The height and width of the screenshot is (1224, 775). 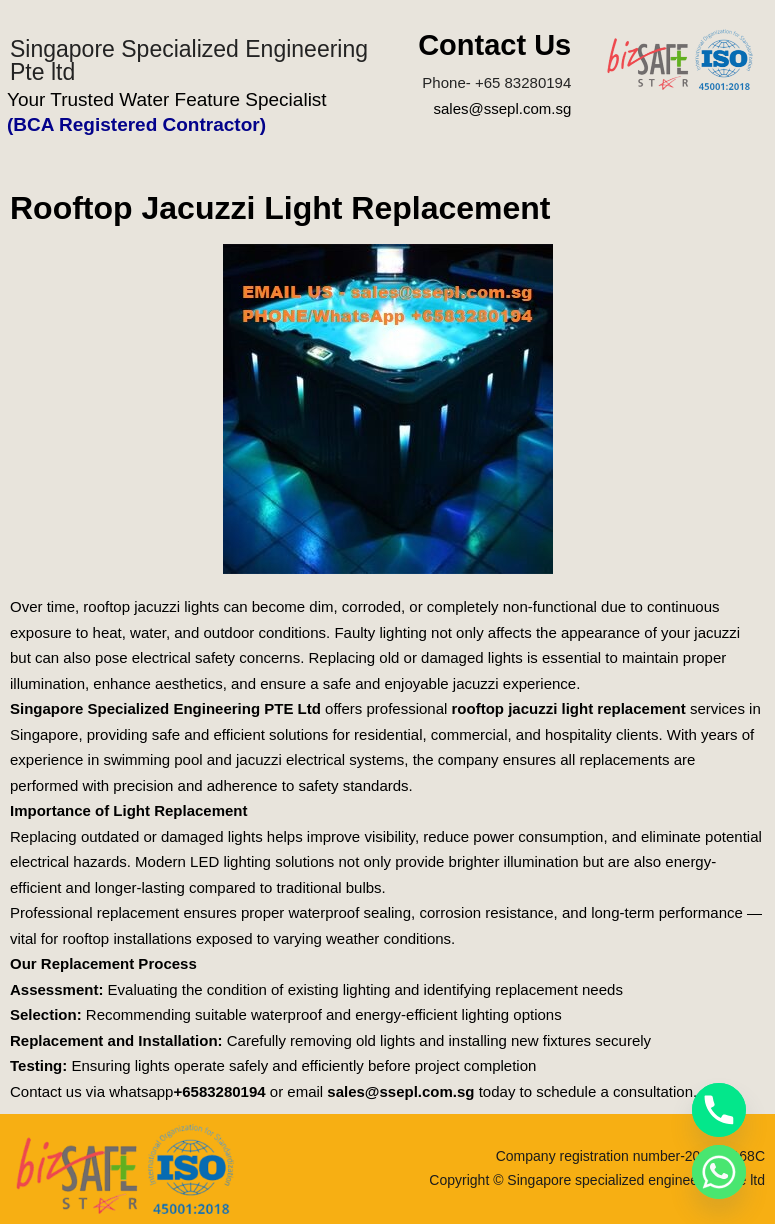 I want to click on sales@ssepl.com.sg, so click(x=502, y=108).